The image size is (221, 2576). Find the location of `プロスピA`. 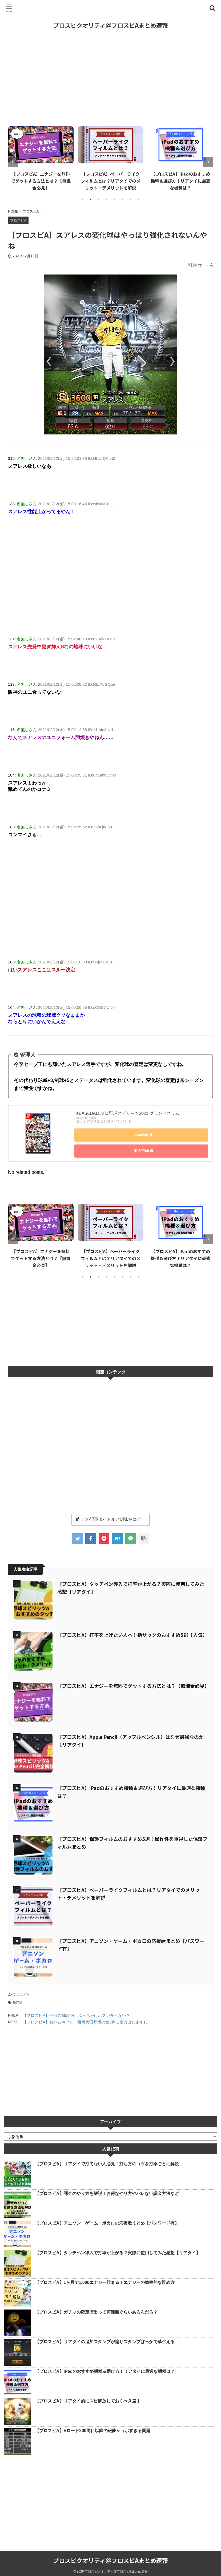

プロスピA is located at coordinates (21, 1992).